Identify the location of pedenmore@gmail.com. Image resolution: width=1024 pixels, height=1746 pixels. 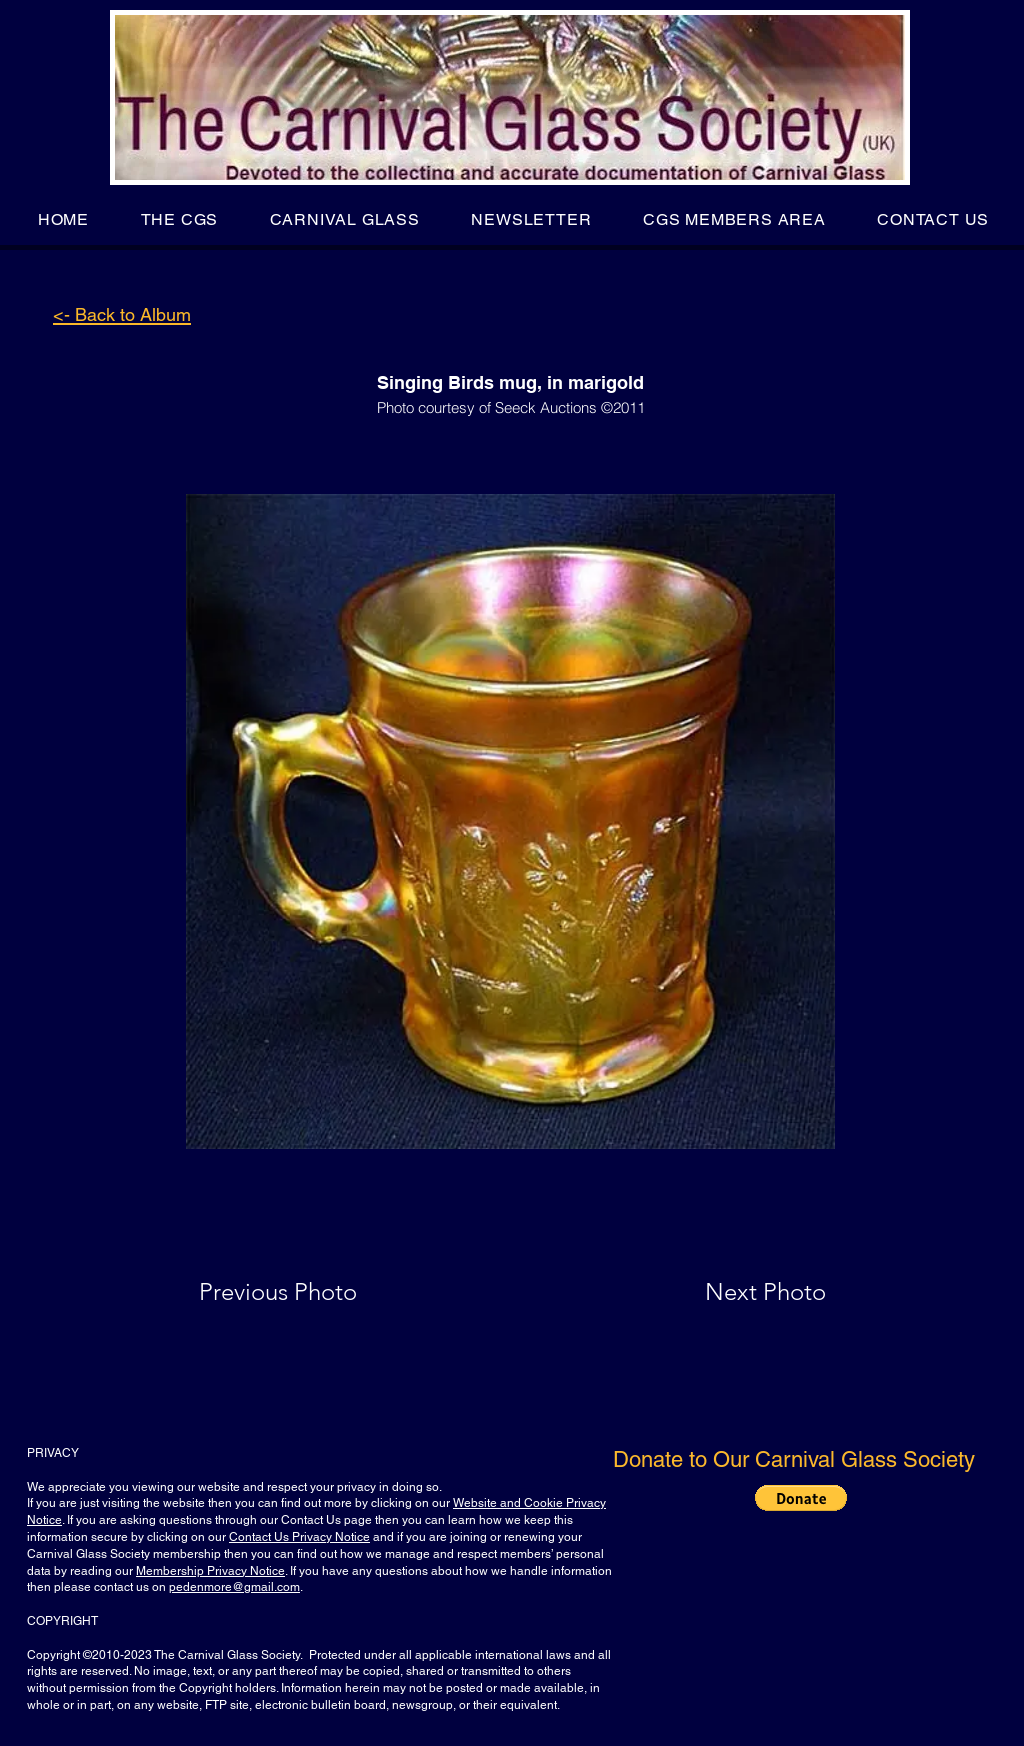
(234, 1587).